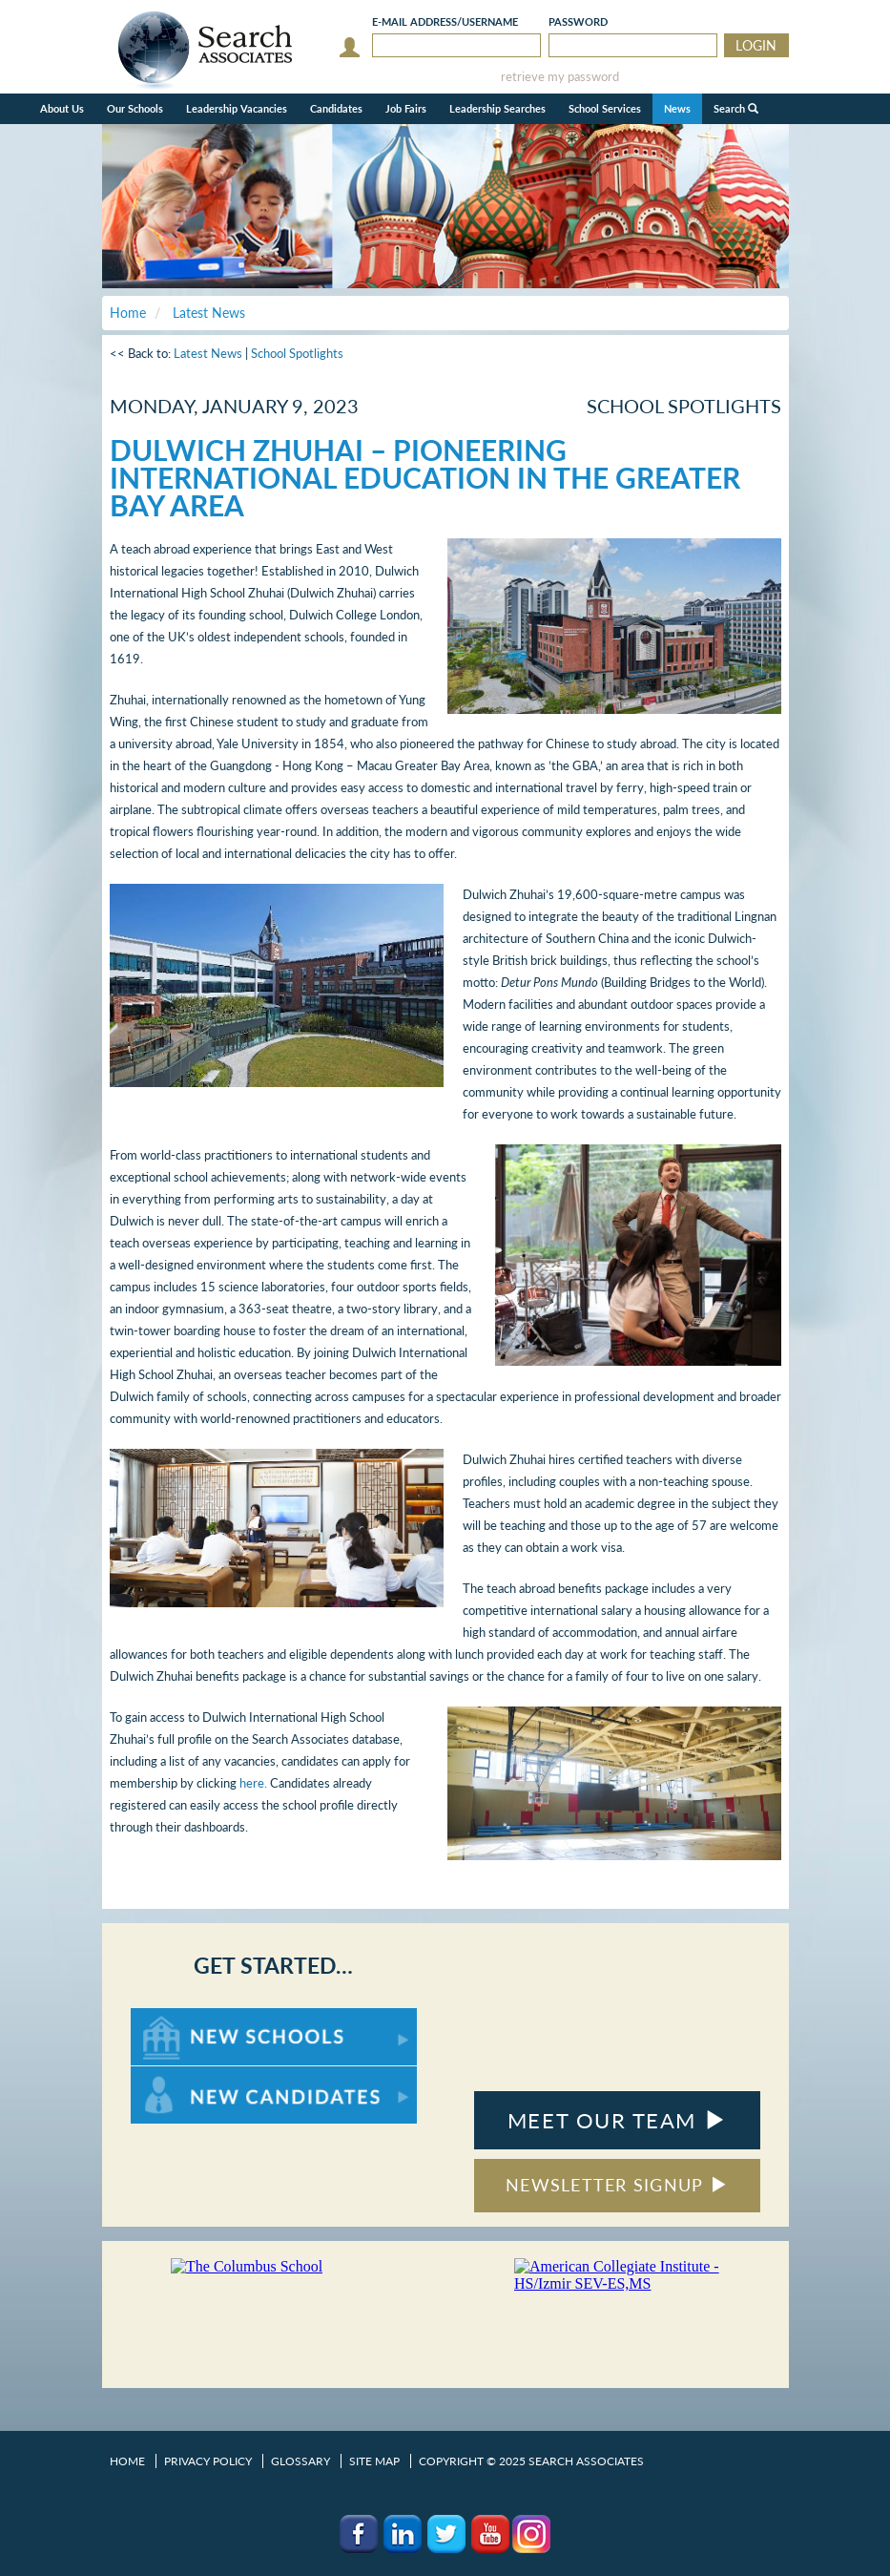 This screenshot has width=890, height=2576. Describe the element at coordinates (497, 108) in the screenshot. I see `Leadership Searches [button]` at that location.